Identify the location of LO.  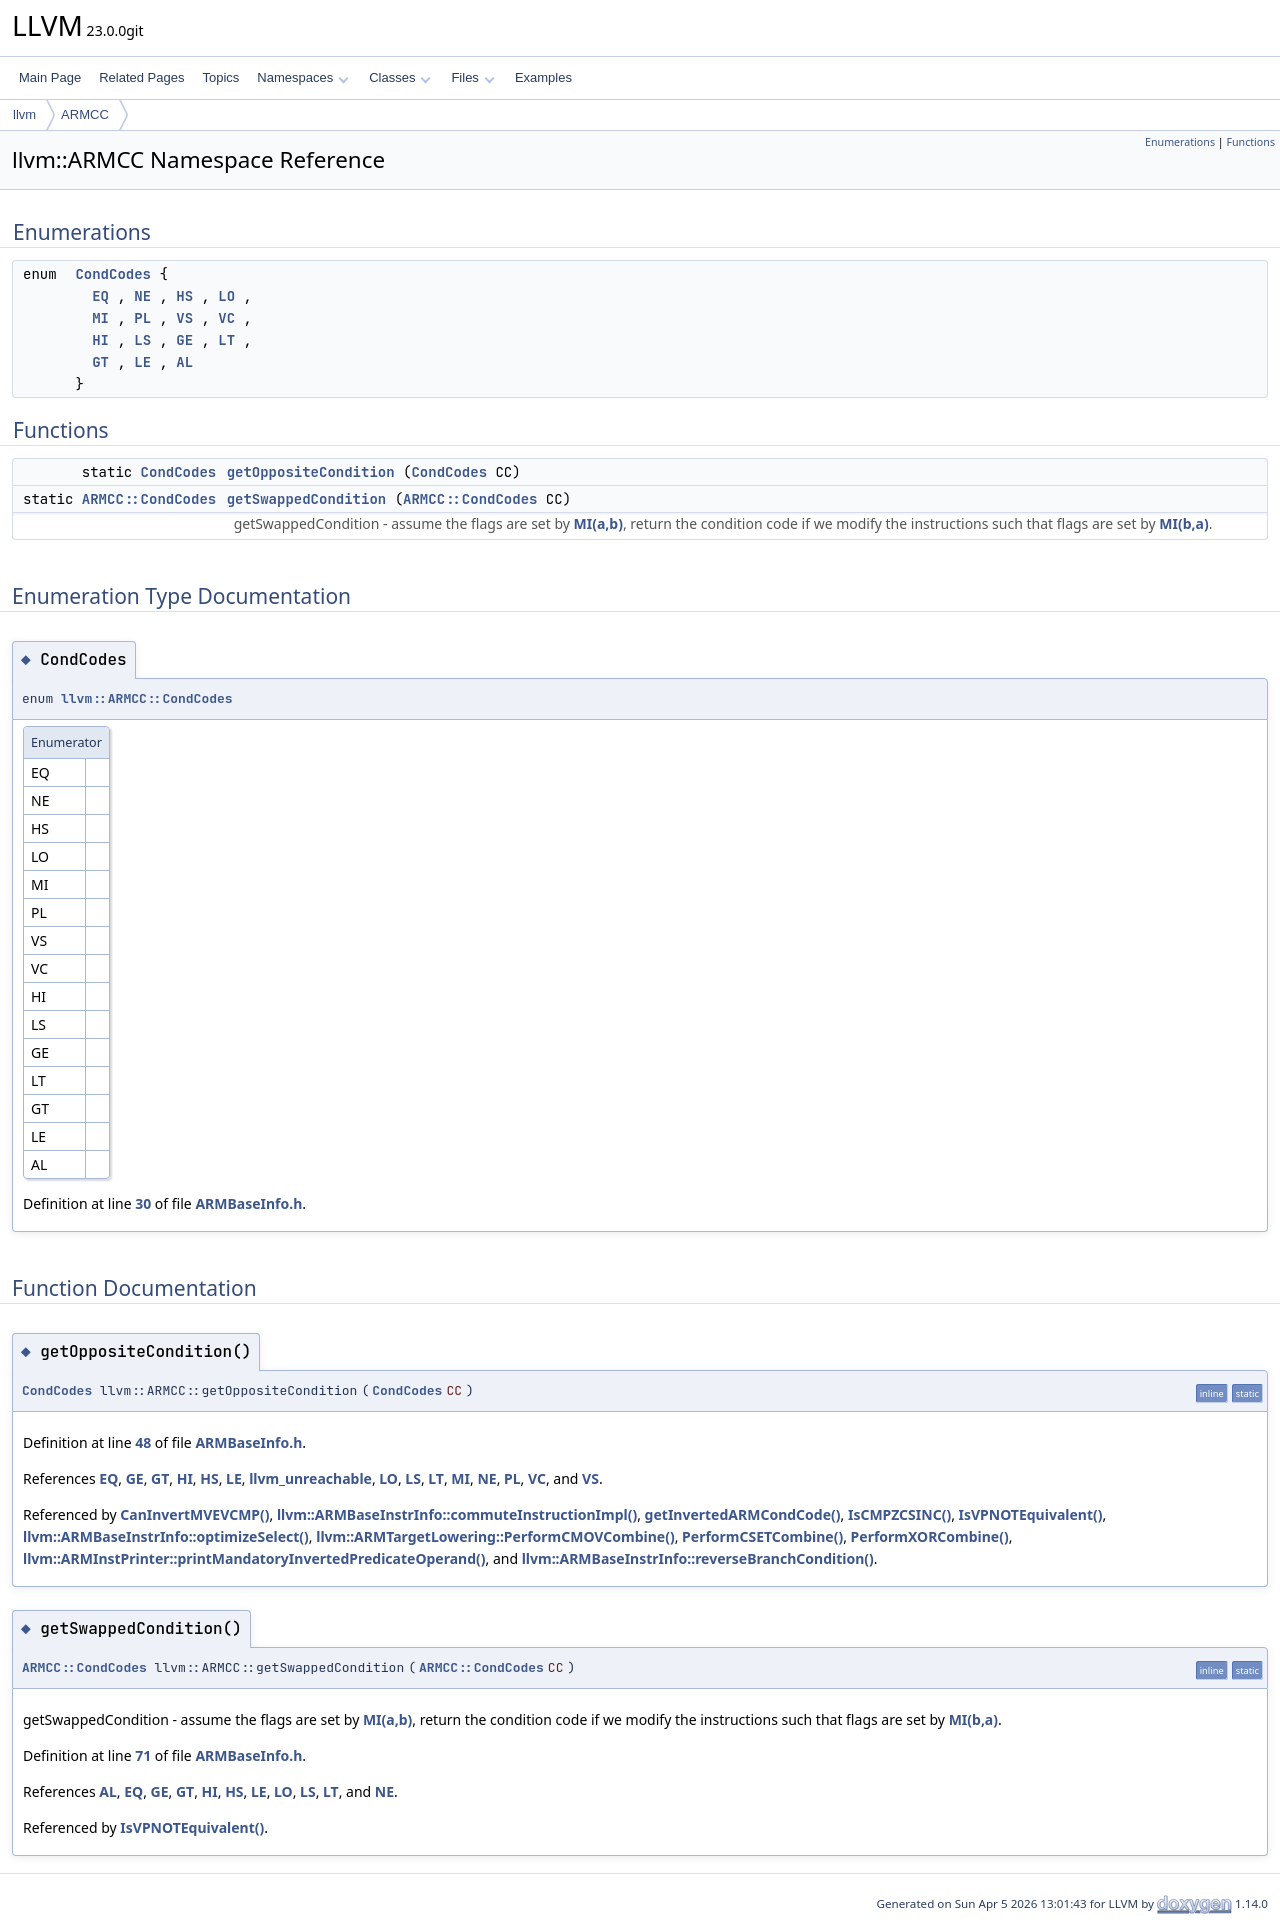
(226, 296).